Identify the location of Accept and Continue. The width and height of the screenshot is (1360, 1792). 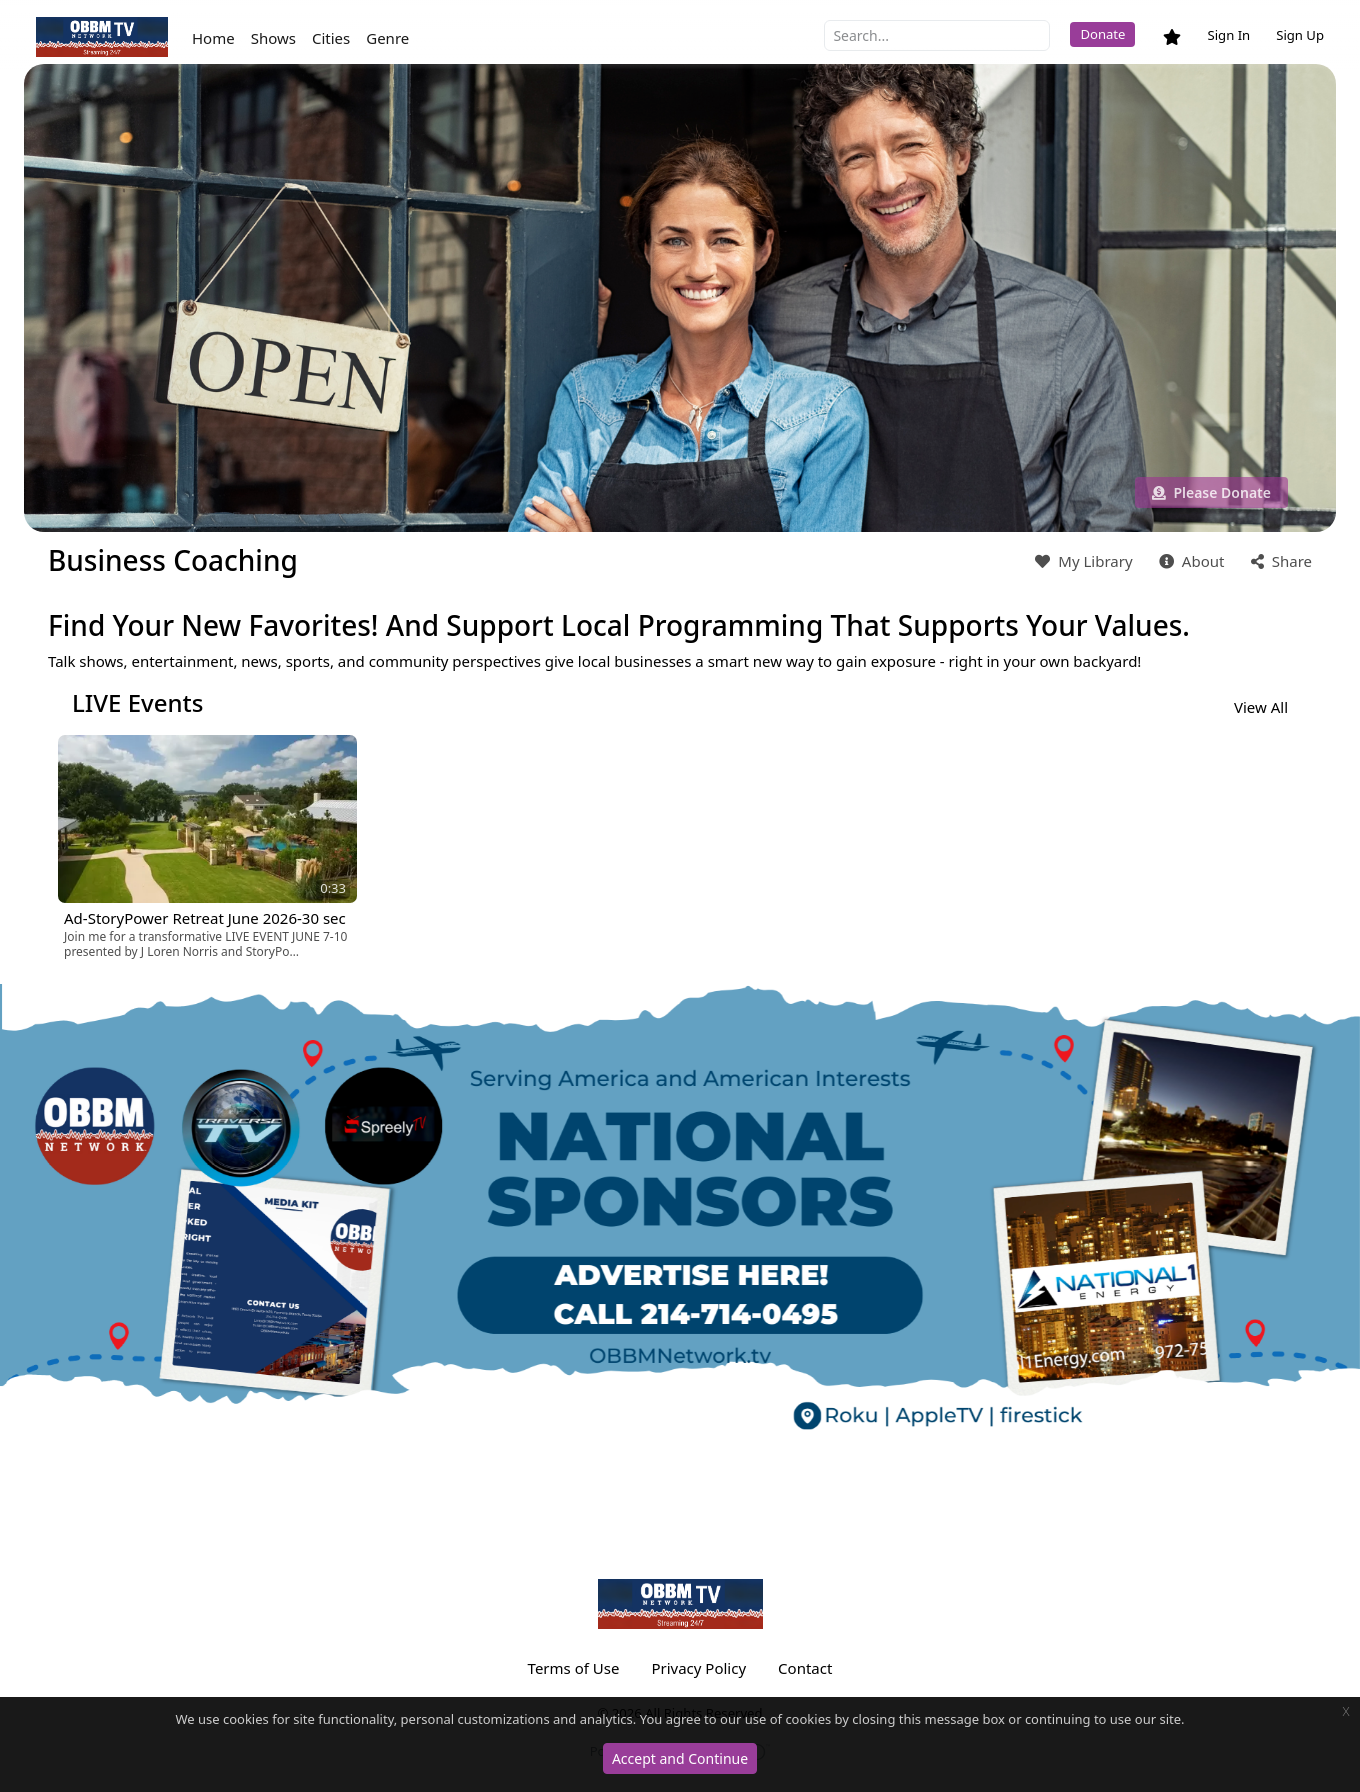
(680, 1758).